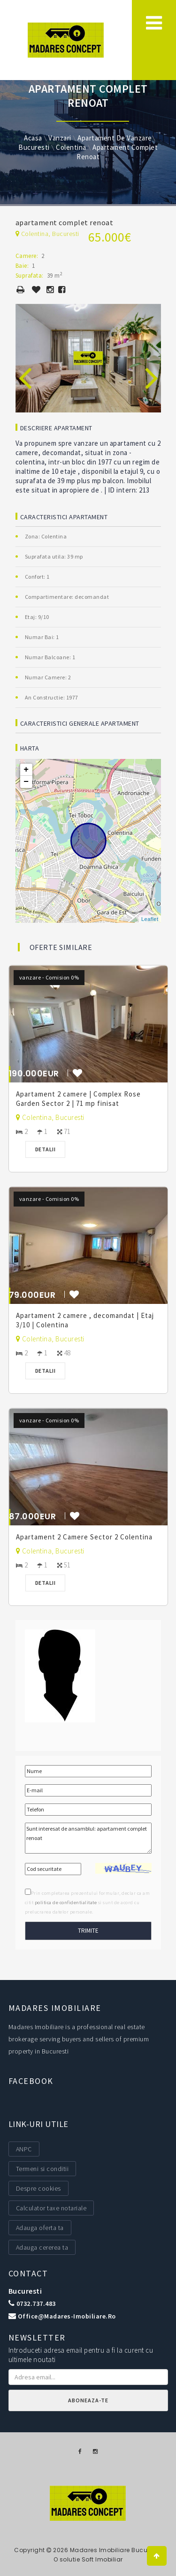 The width and height of the screenshot is (176, 2576). What do you see at coordinates (42, 2247) in the screenshot?
I see `Adauga cererea ta` at bounding box center [42, 2247].